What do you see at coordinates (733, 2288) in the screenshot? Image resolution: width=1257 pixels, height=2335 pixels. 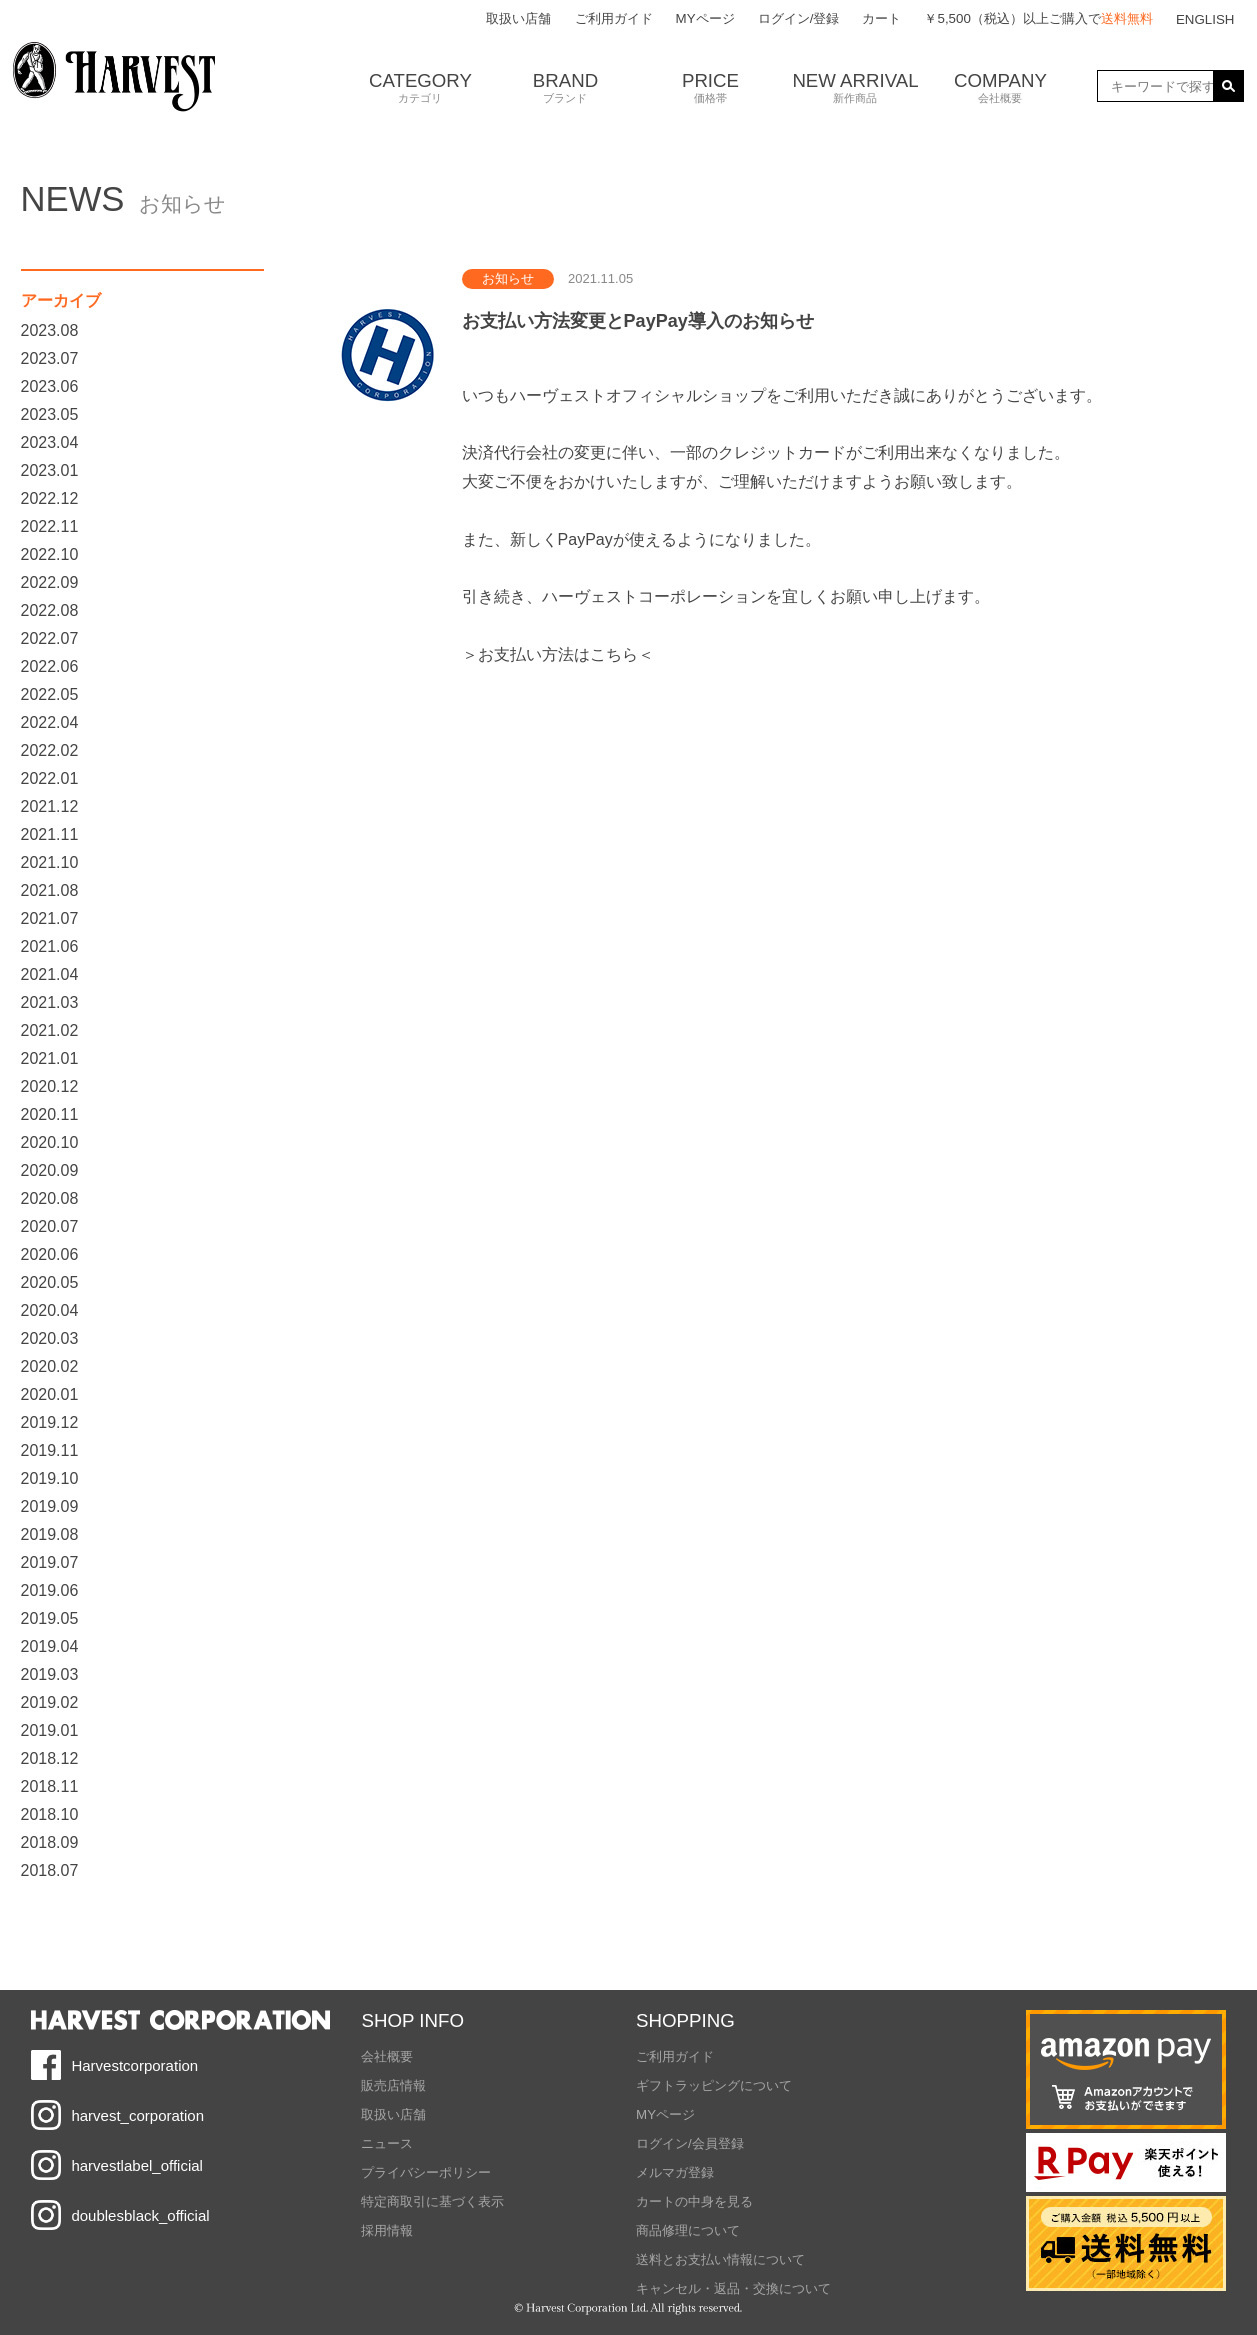 I see `キャンセル・返品・交換について` at bounding box center [733, 2288].